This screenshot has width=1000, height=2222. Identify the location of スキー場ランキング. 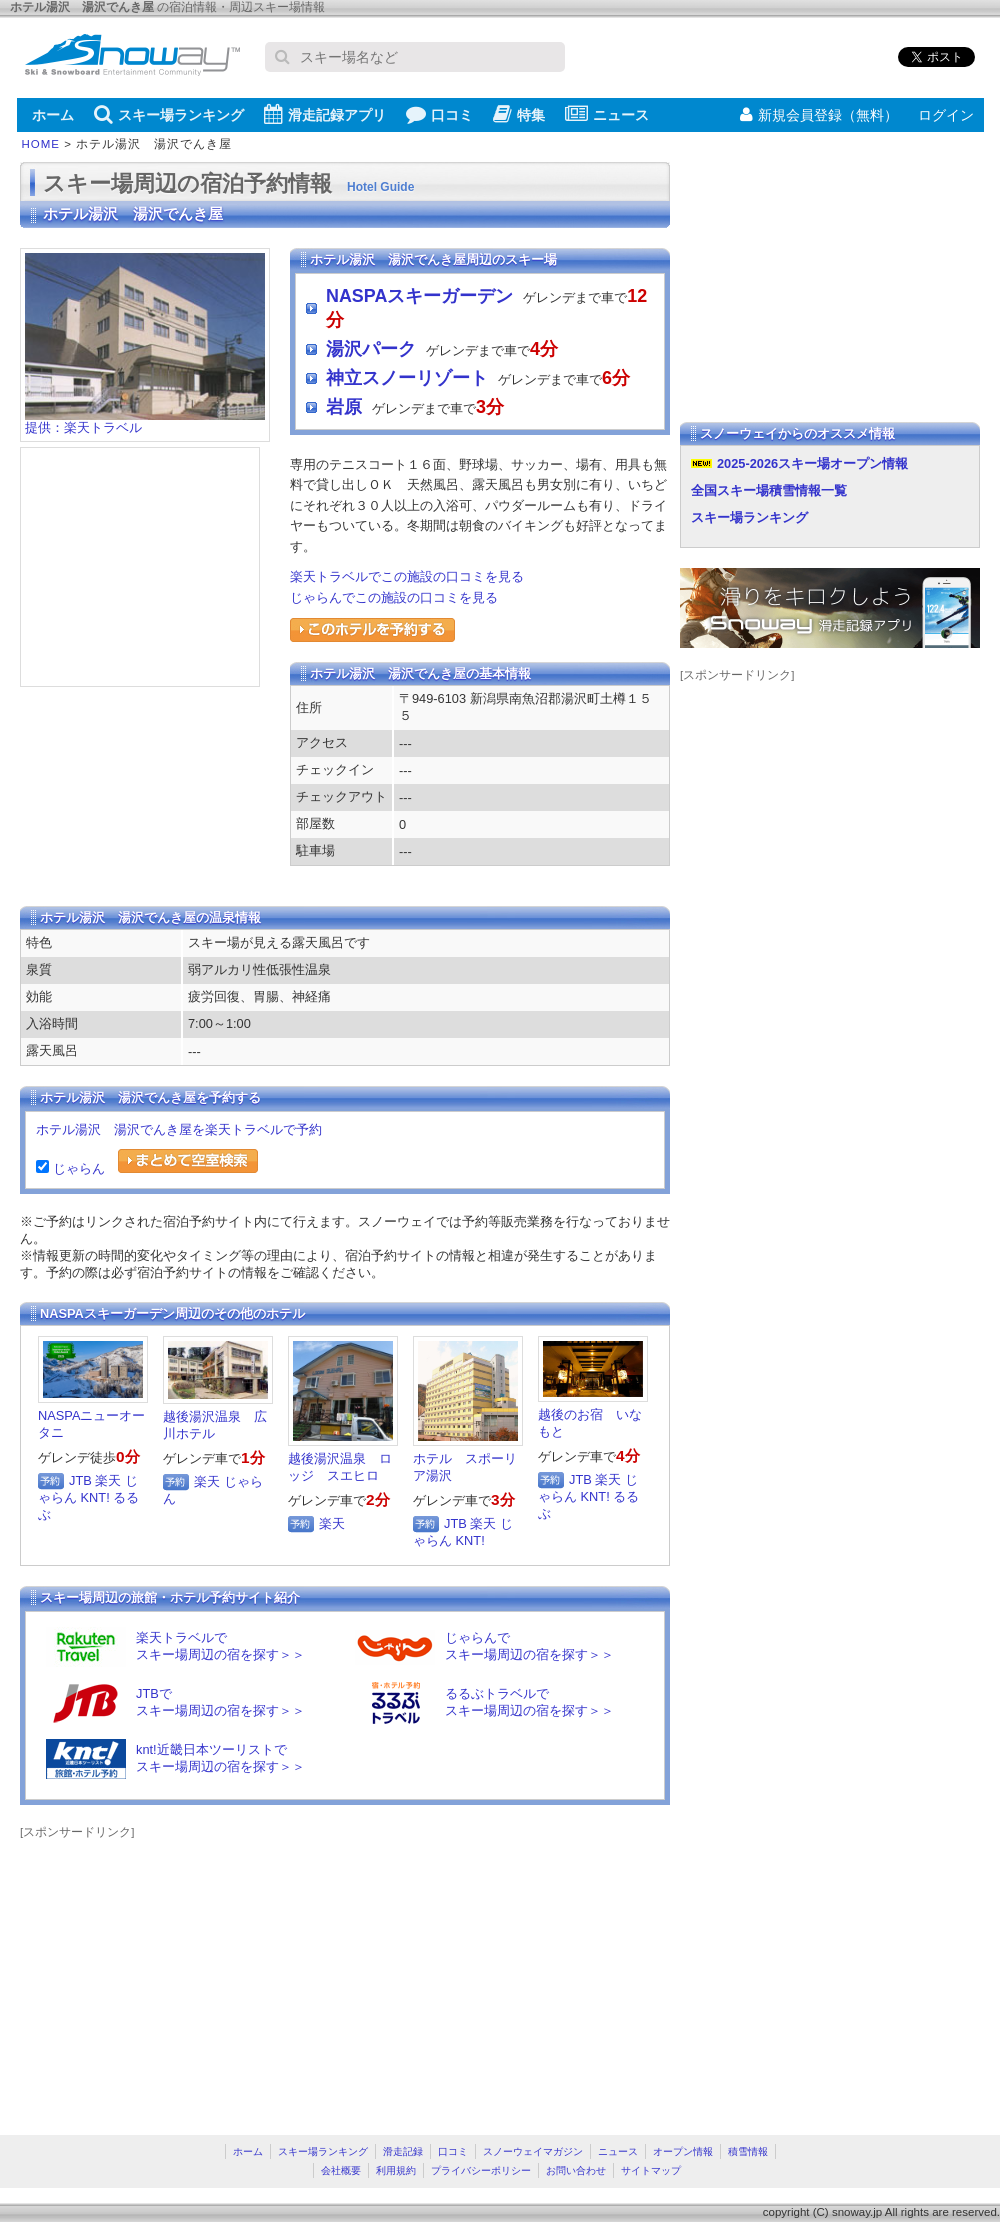
(169, 114).